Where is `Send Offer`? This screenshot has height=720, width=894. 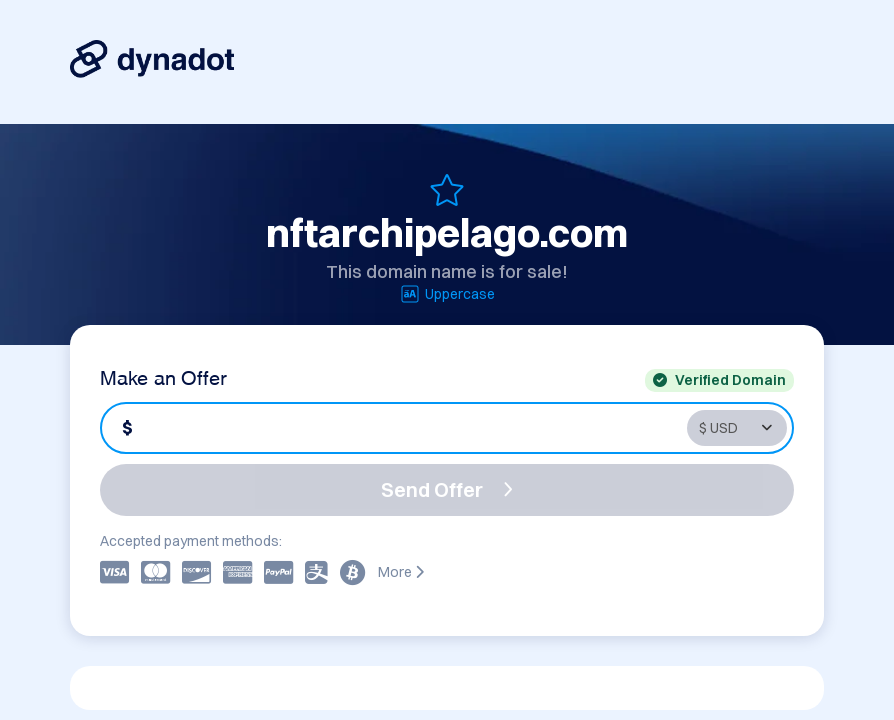 Send Offer is located at coordinates (447, 489).